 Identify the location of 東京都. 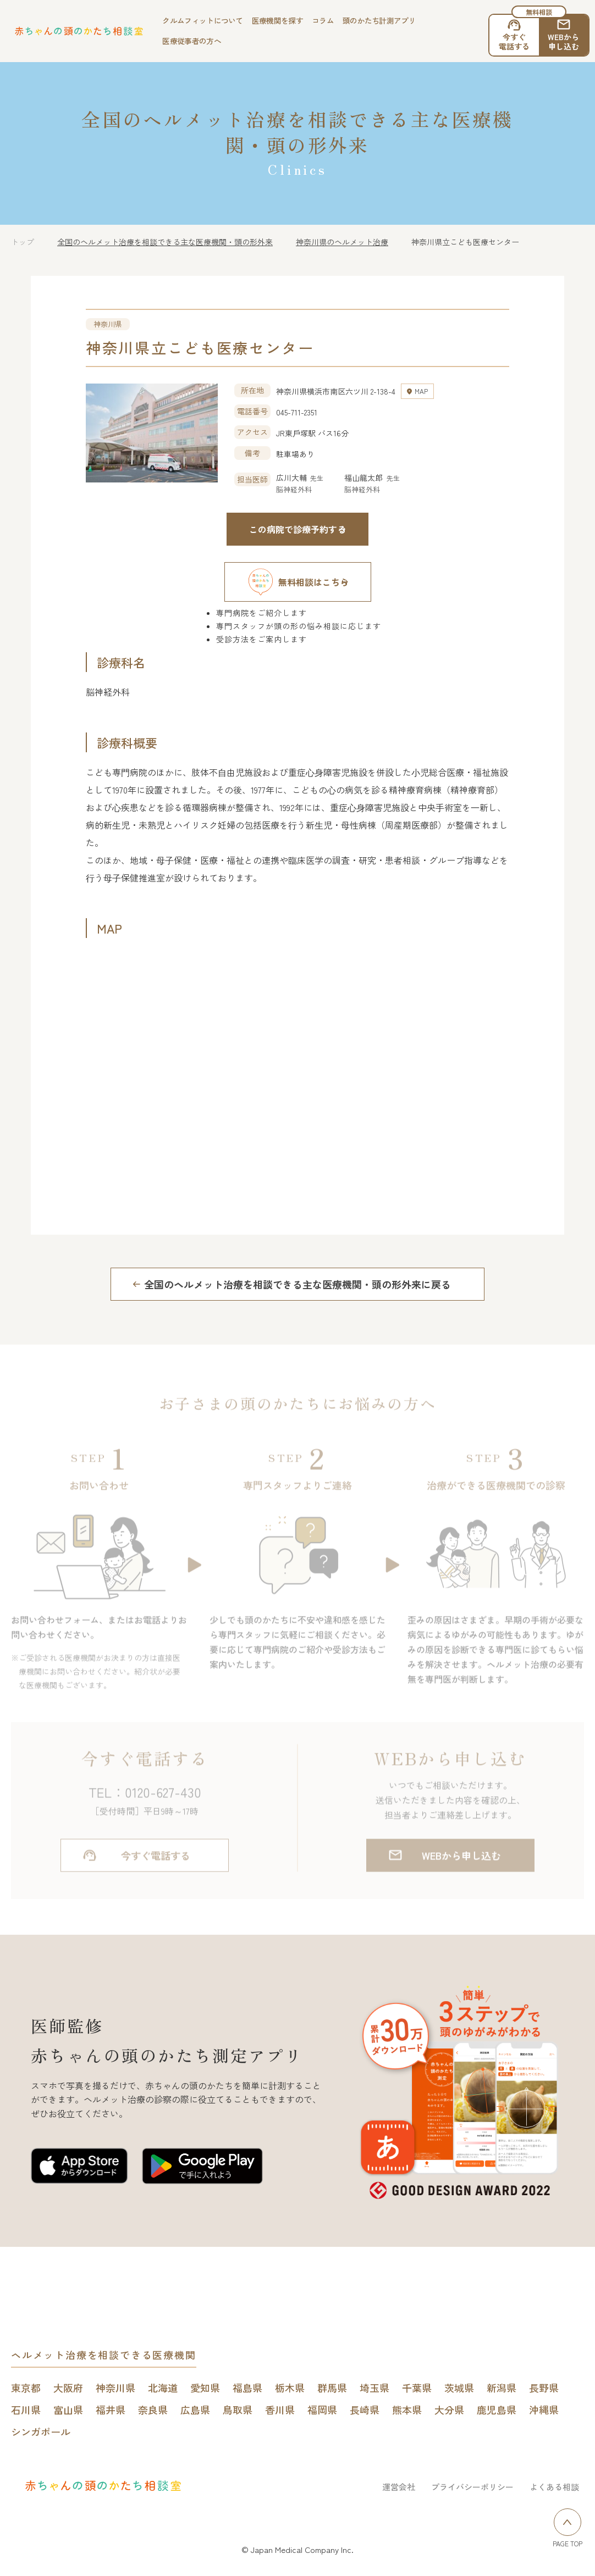
(26, 2387).